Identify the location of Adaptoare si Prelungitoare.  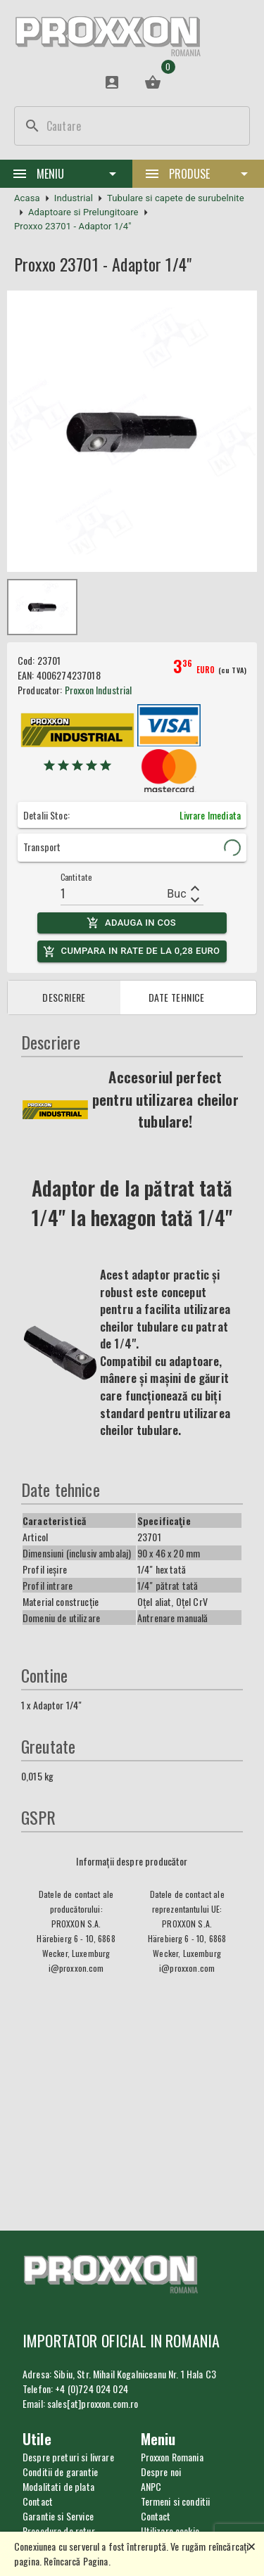
(83, 212).